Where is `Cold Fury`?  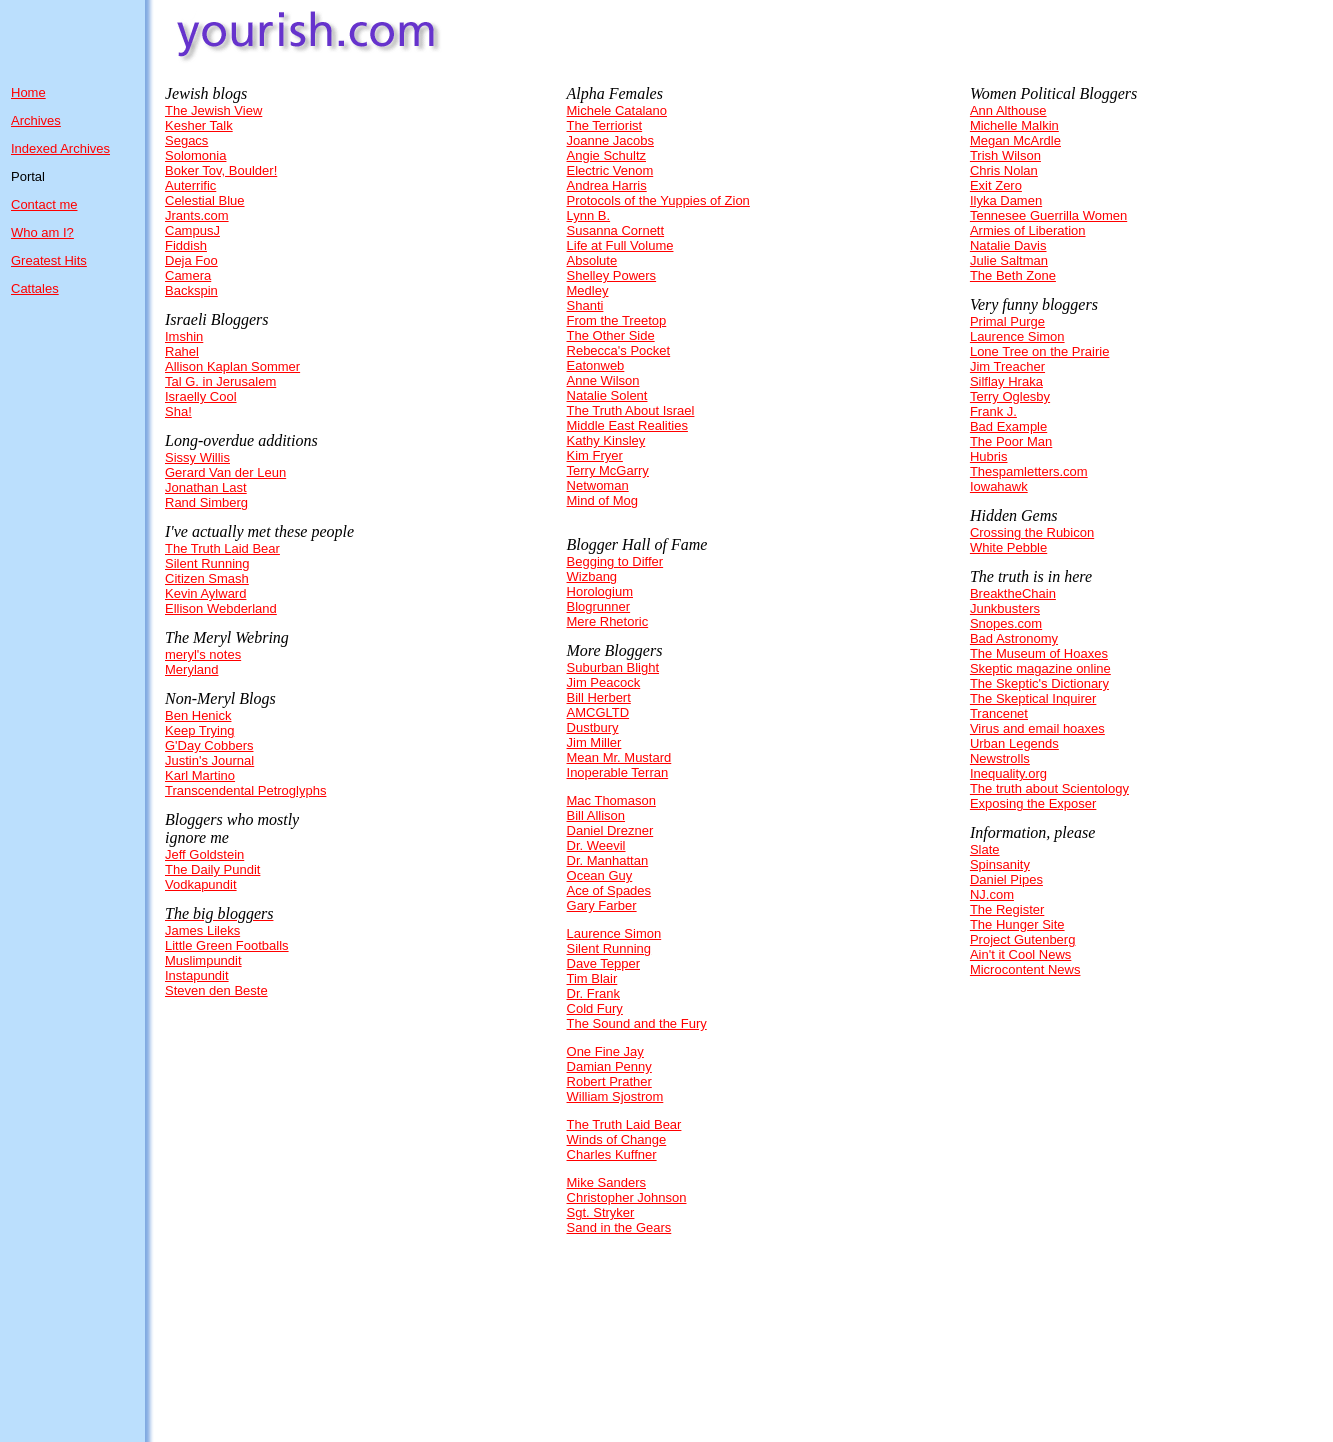 Cold Fury is located at coordinates (595, 1008).